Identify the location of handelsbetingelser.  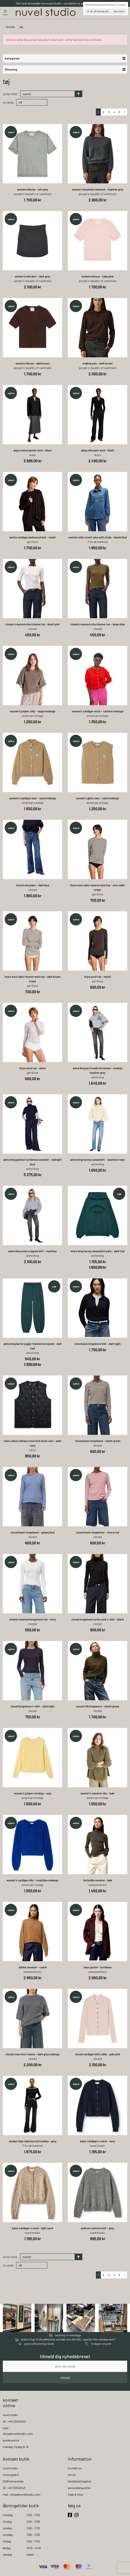
(79, 2481).